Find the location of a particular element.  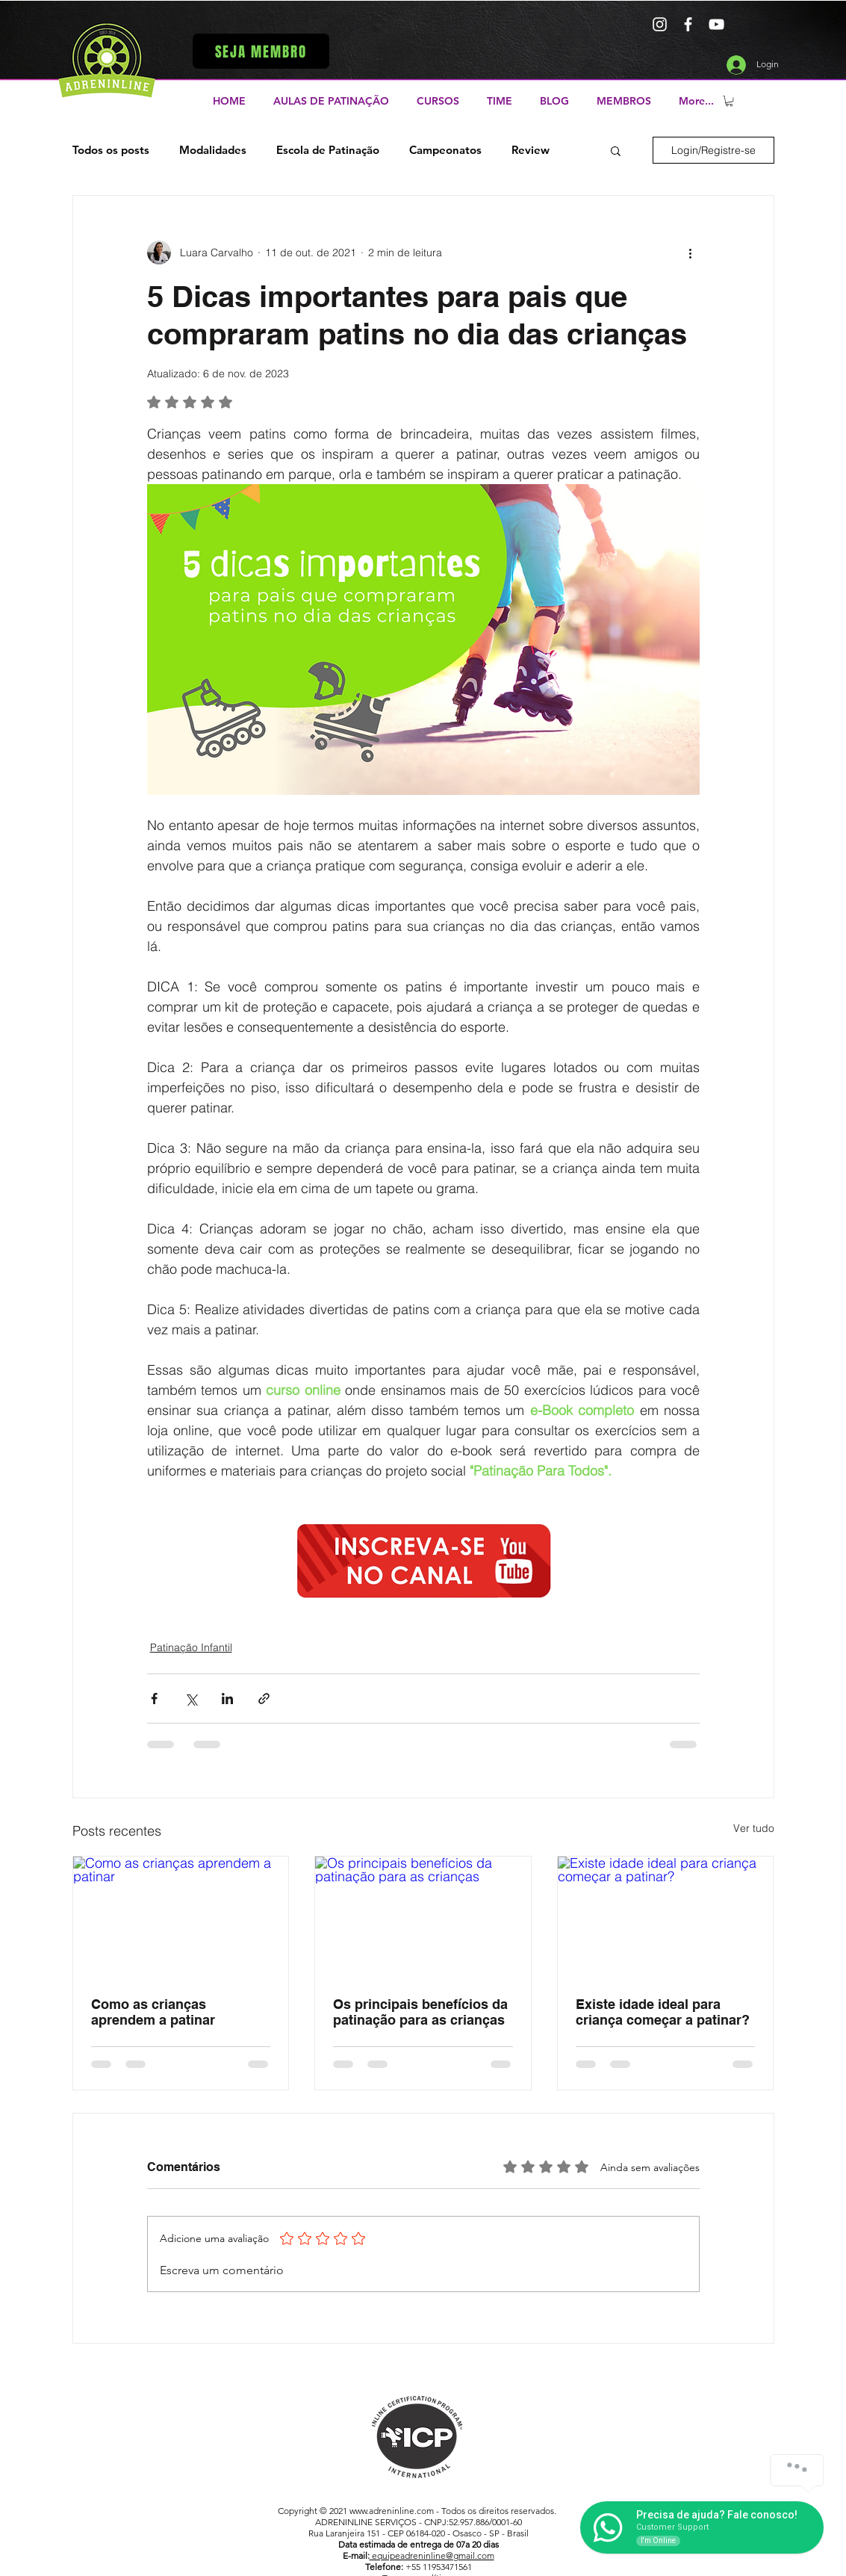

[Como as crianças aprendem a patinar] is located at coordinates (181, 1917).